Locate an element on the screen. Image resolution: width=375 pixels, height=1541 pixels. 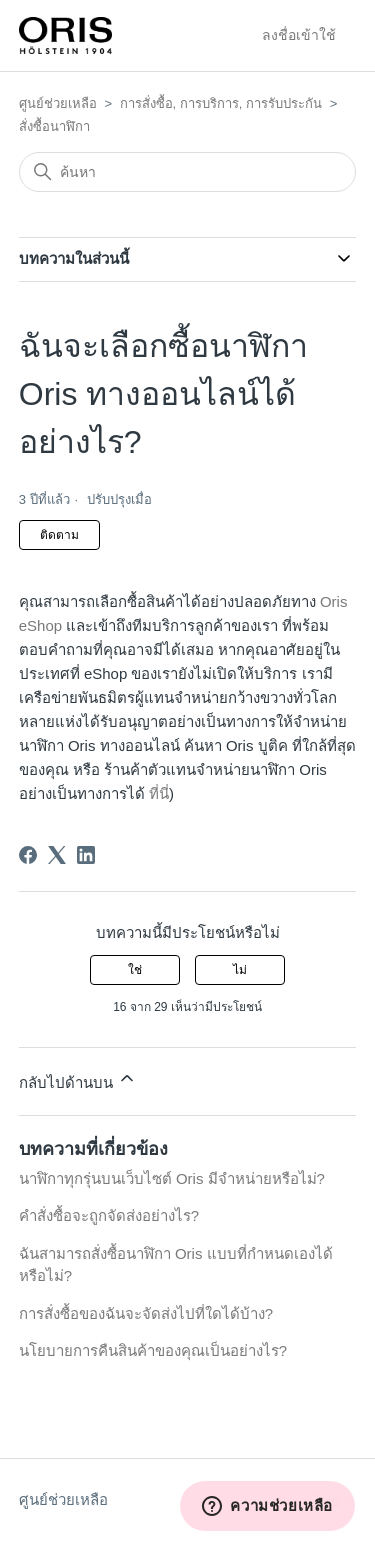
[LinkedIn] is located at coordinates (86, 855).